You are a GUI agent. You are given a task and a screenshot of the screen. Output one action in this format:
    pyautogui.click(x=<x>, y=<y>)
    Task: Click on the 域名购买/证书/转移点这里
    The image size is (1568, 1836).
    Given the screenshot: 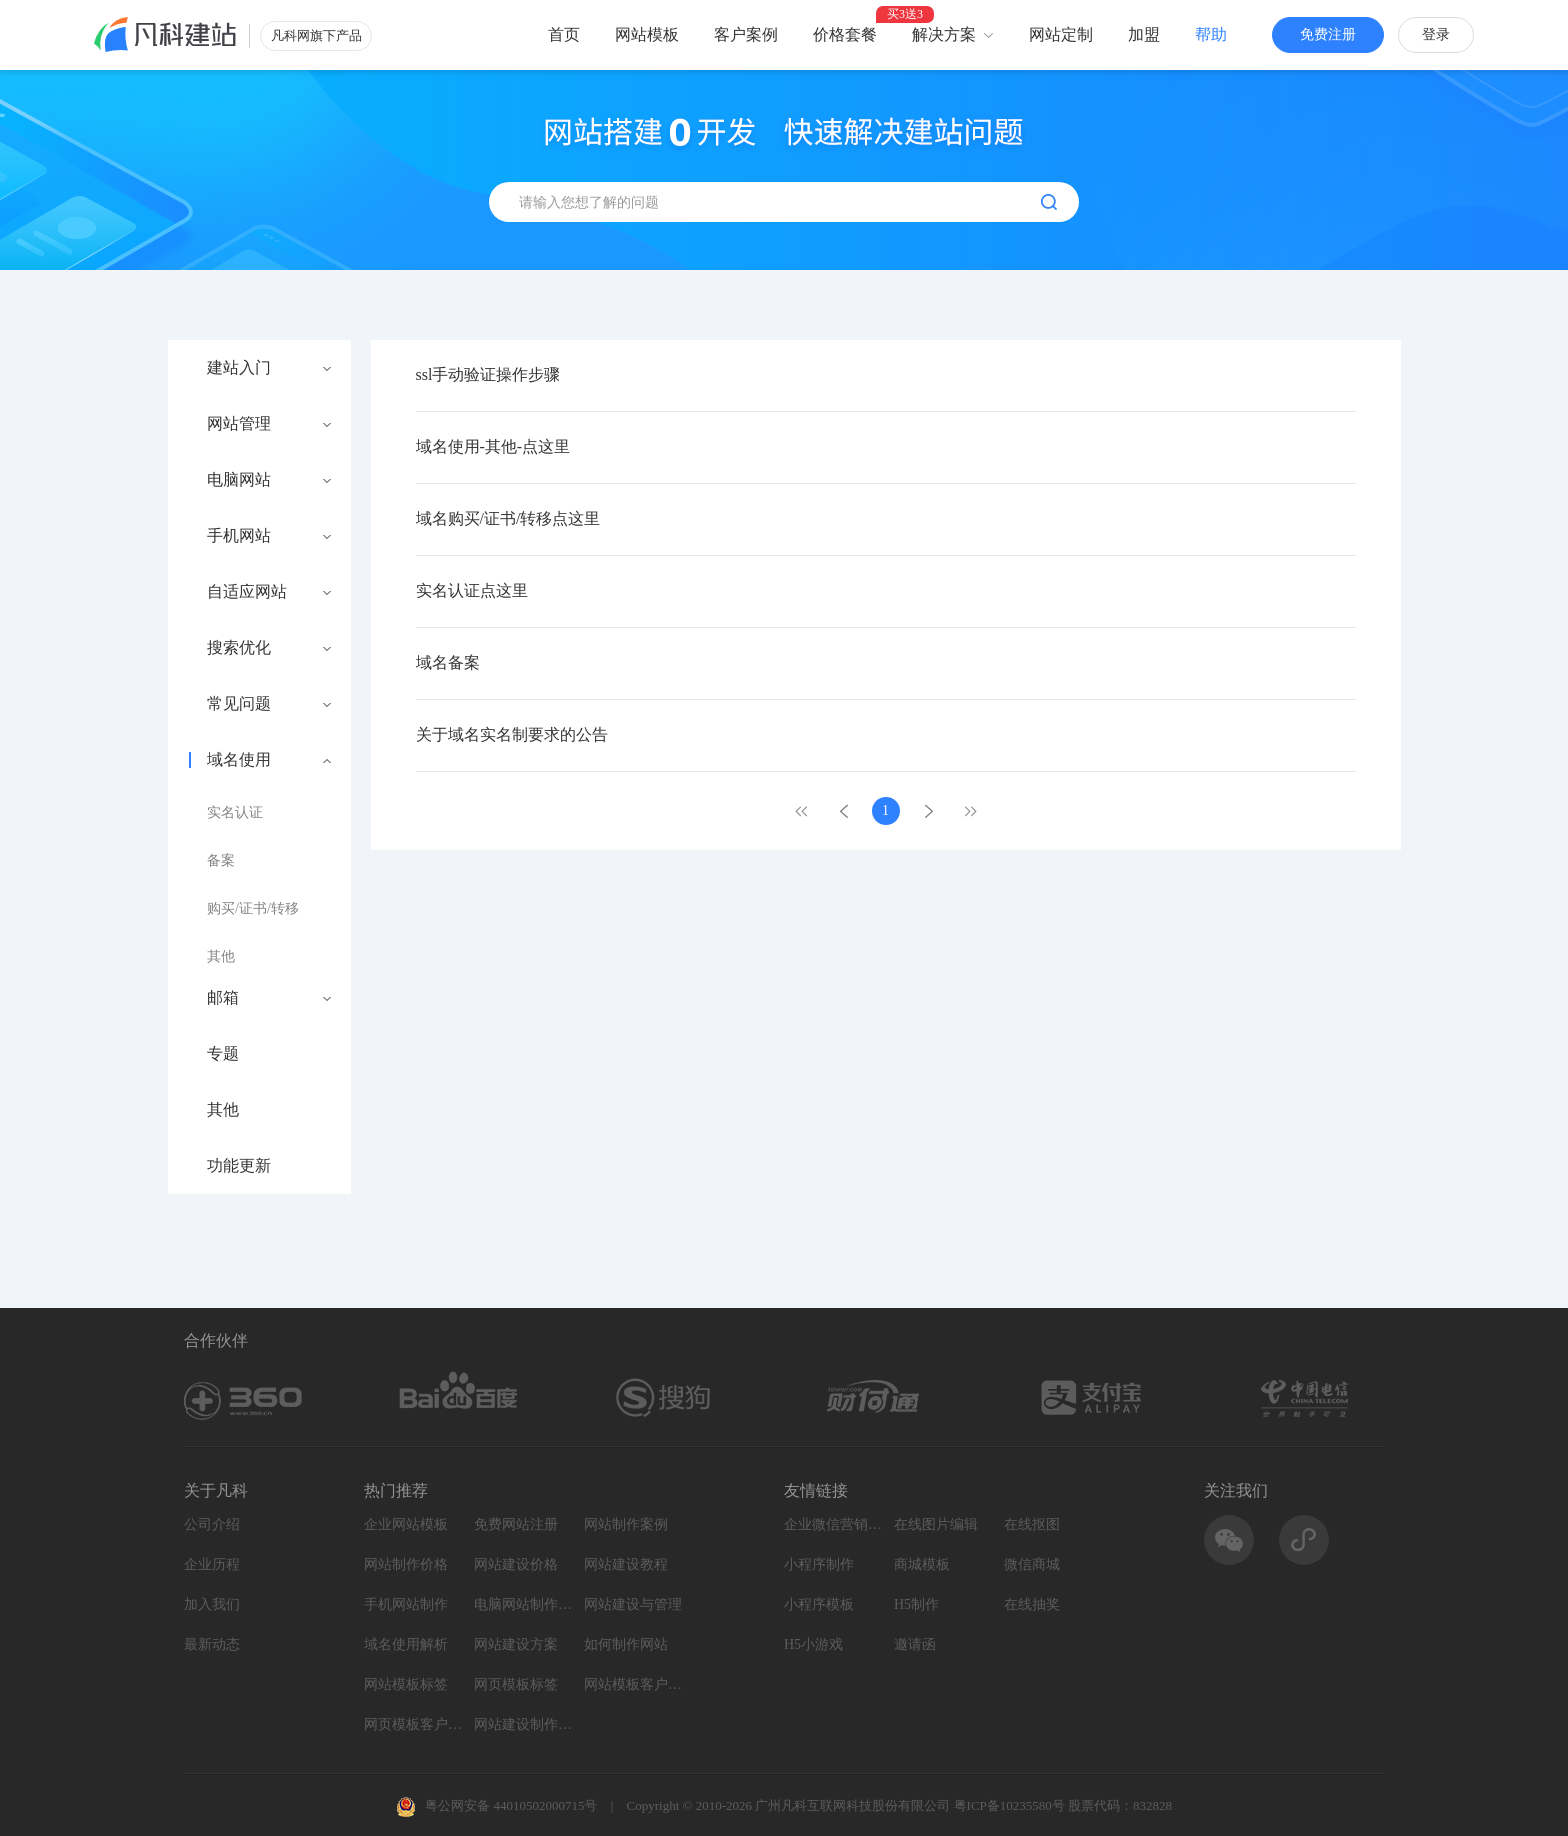 What is the action you would take?
    pyautogui.click(x=508, y=518)
    